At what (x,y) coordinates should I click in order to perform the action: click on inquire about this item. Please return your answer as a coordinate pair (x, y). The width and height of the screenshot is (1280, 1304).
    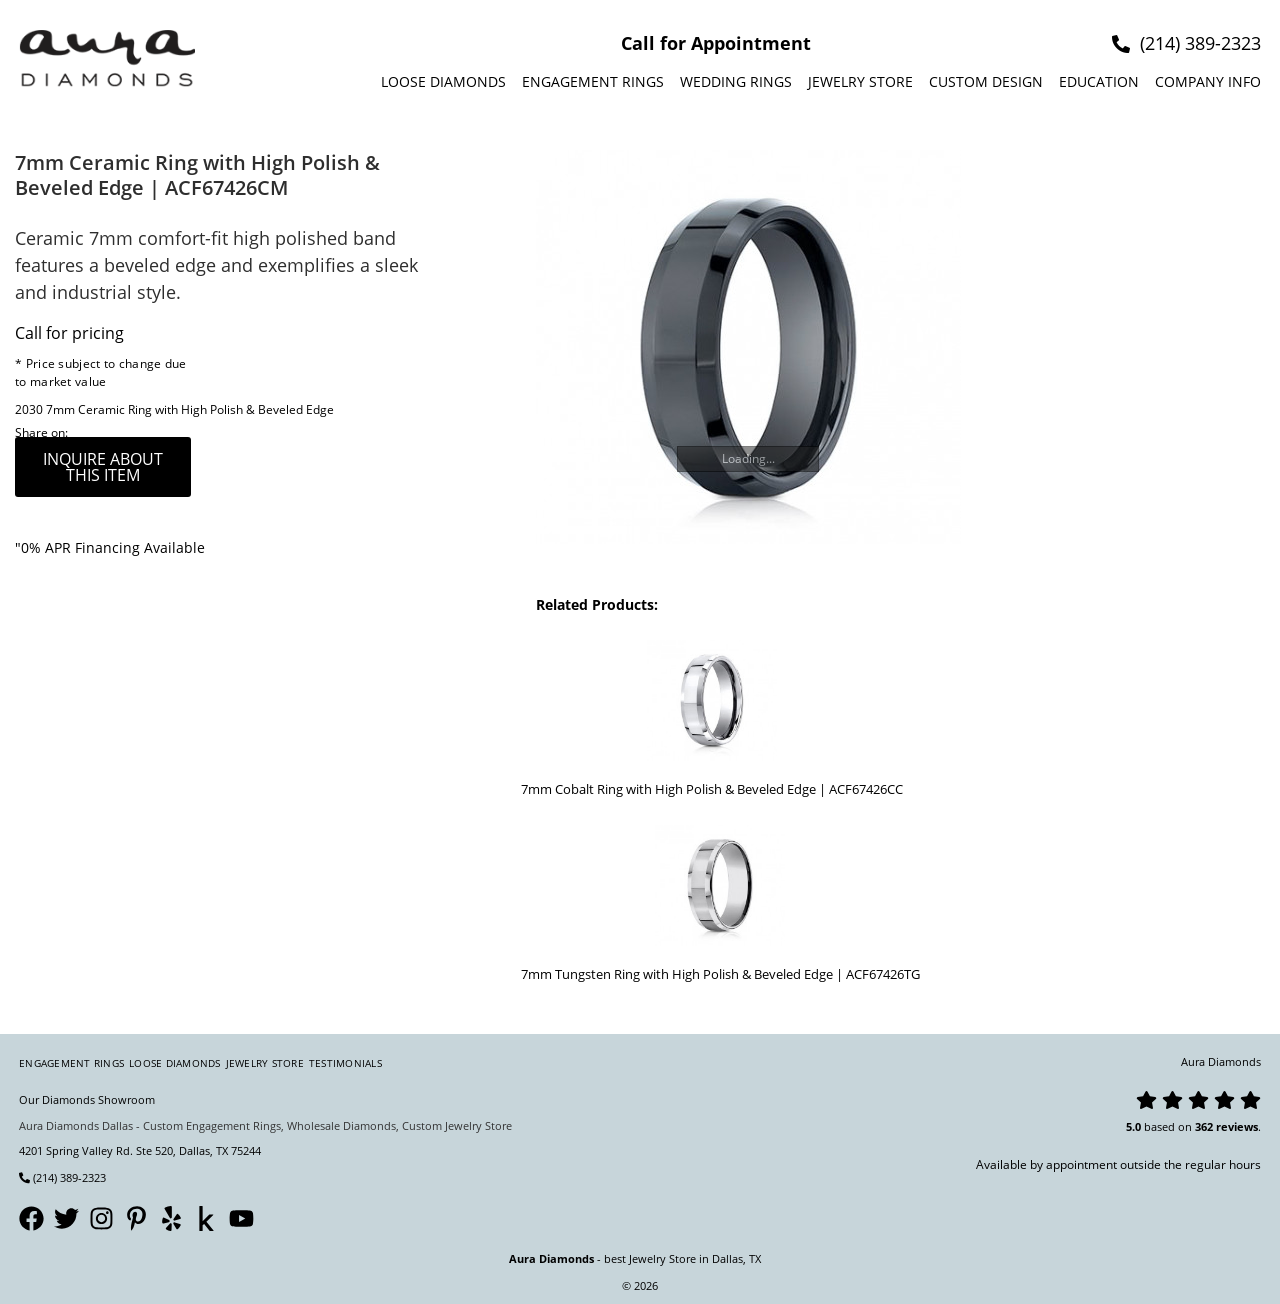
    Looking at the image, I should click on (103, 467).